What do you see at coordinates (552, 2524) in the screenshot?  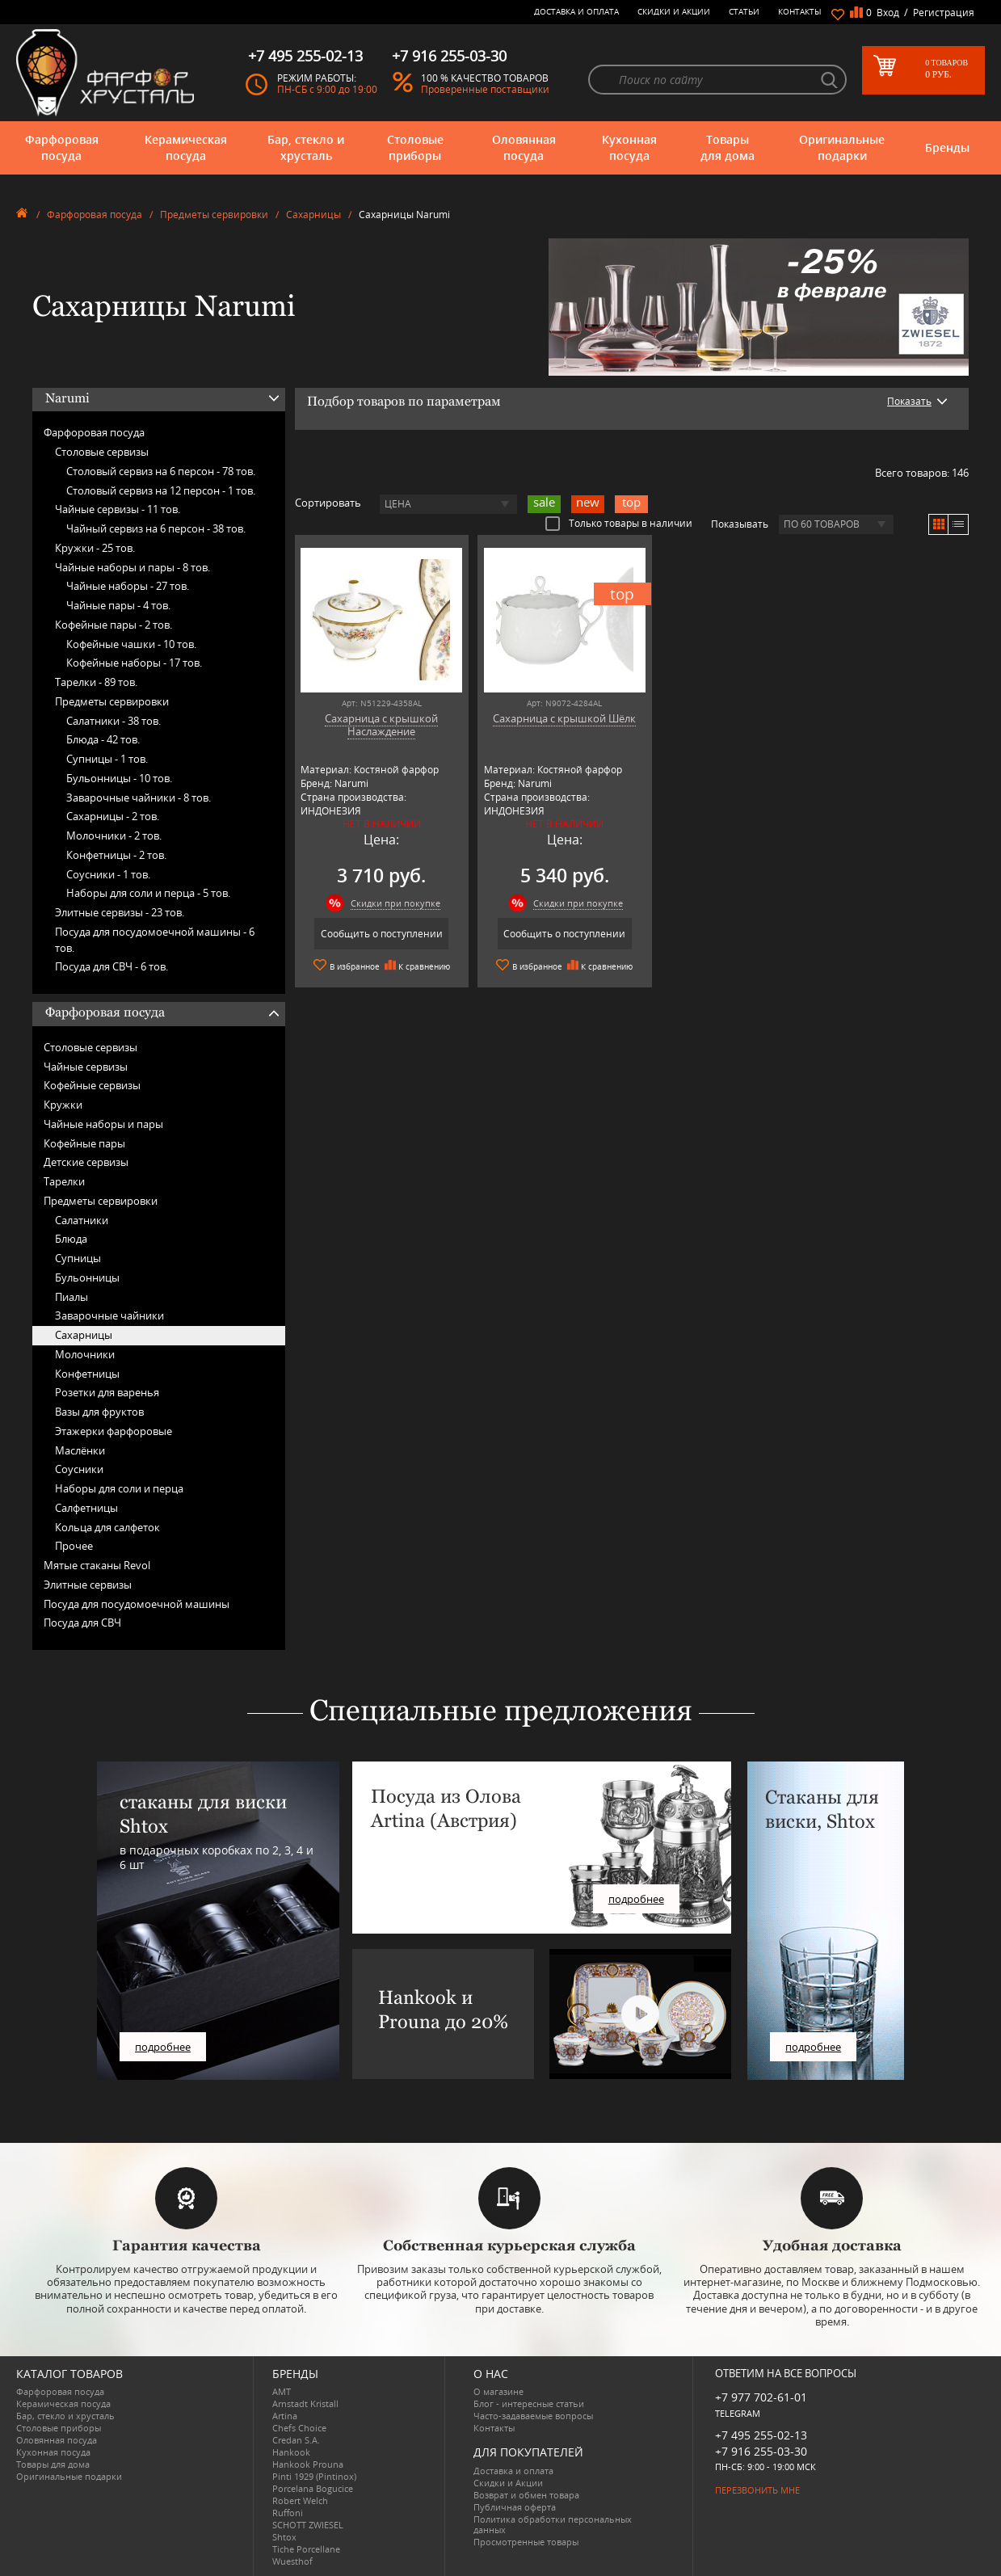 I see `Политика обработки персональных данных` at bounding box center [552, 2524].